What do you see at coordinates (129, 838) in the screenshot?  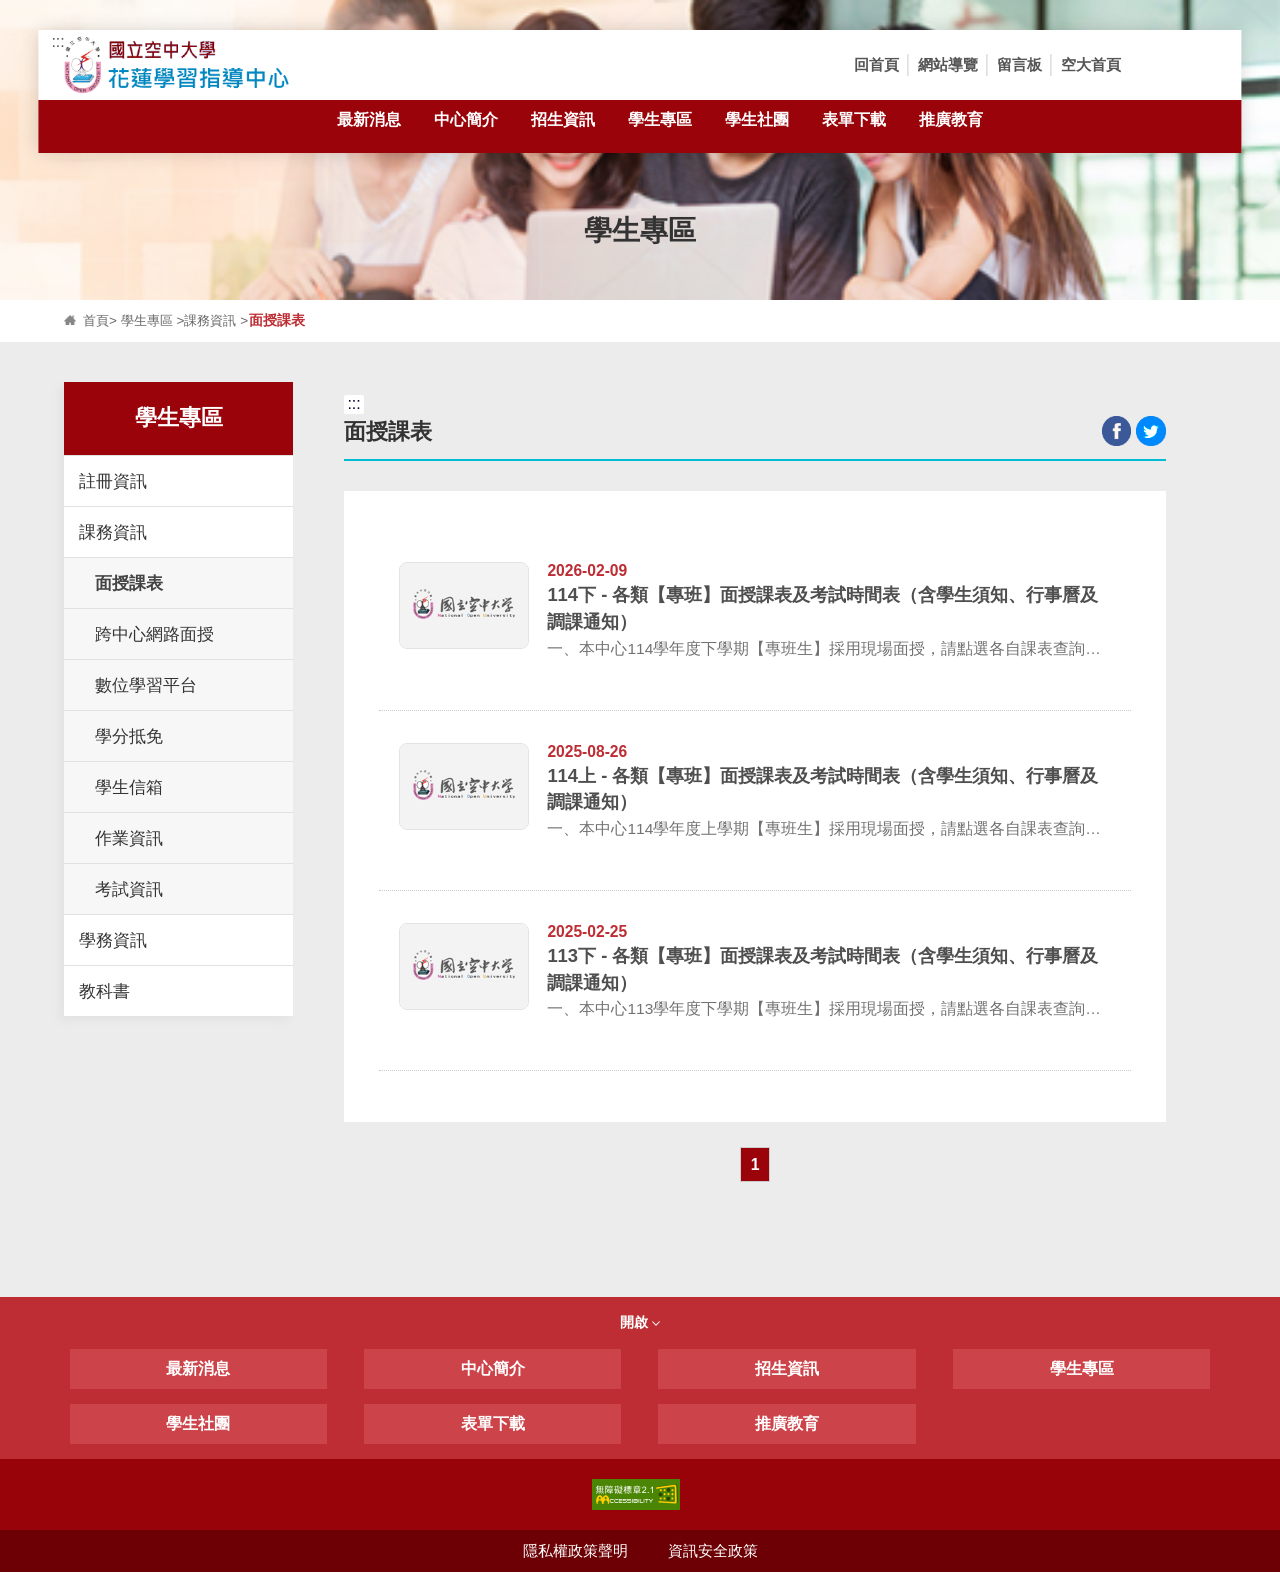 I see `作業資訊` at bounding box center [129, 838].